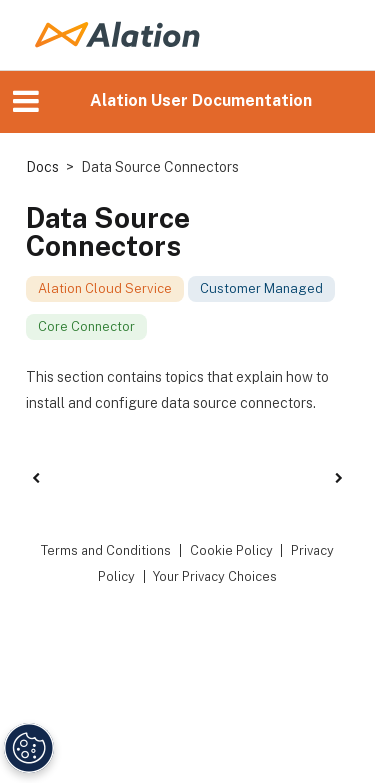 Image resolution: width=375 pixels, height=783 pixels. I want to click on Alation User Documentation, so click(201, 100).